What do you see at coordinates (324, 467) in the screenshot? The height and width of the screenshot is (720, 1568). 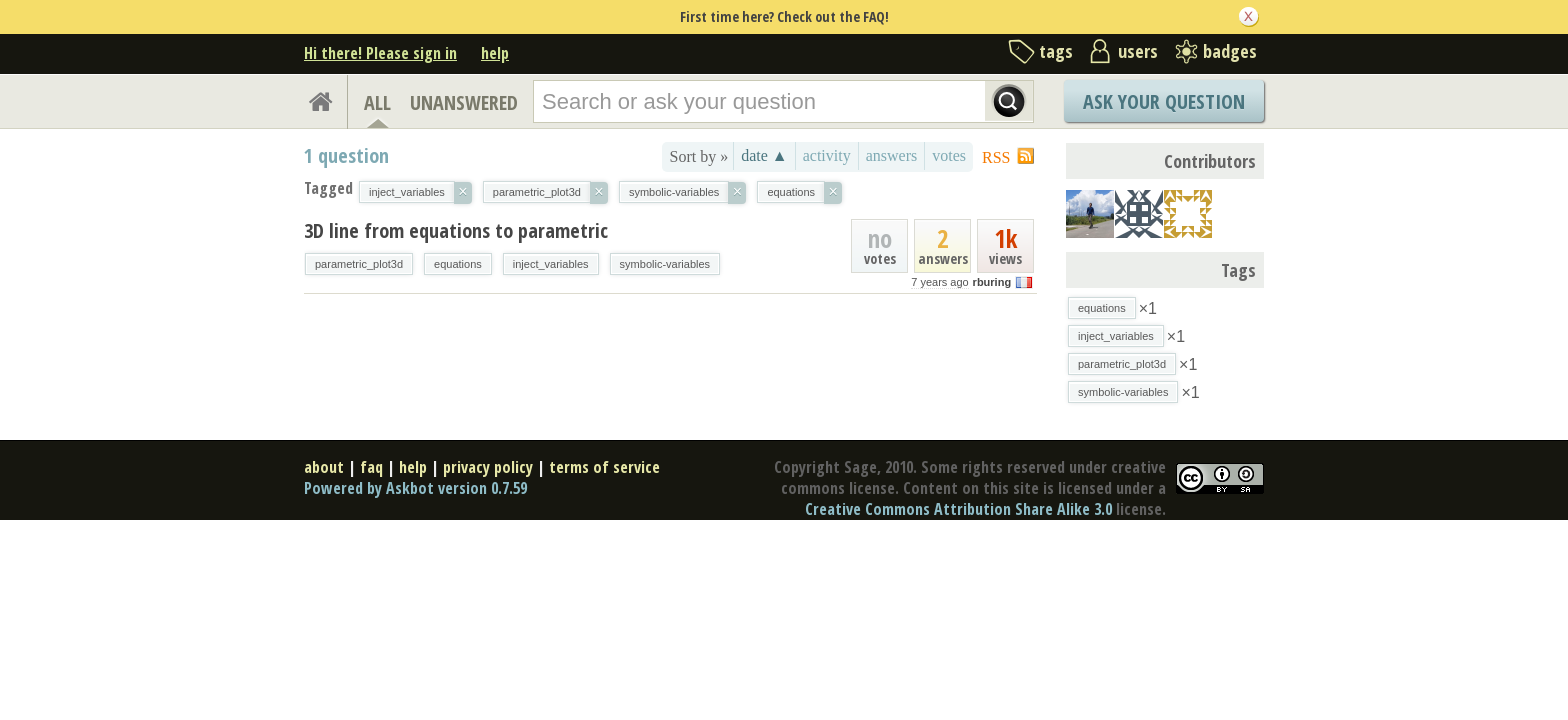 I see `about` at bounding box center [324, 467].